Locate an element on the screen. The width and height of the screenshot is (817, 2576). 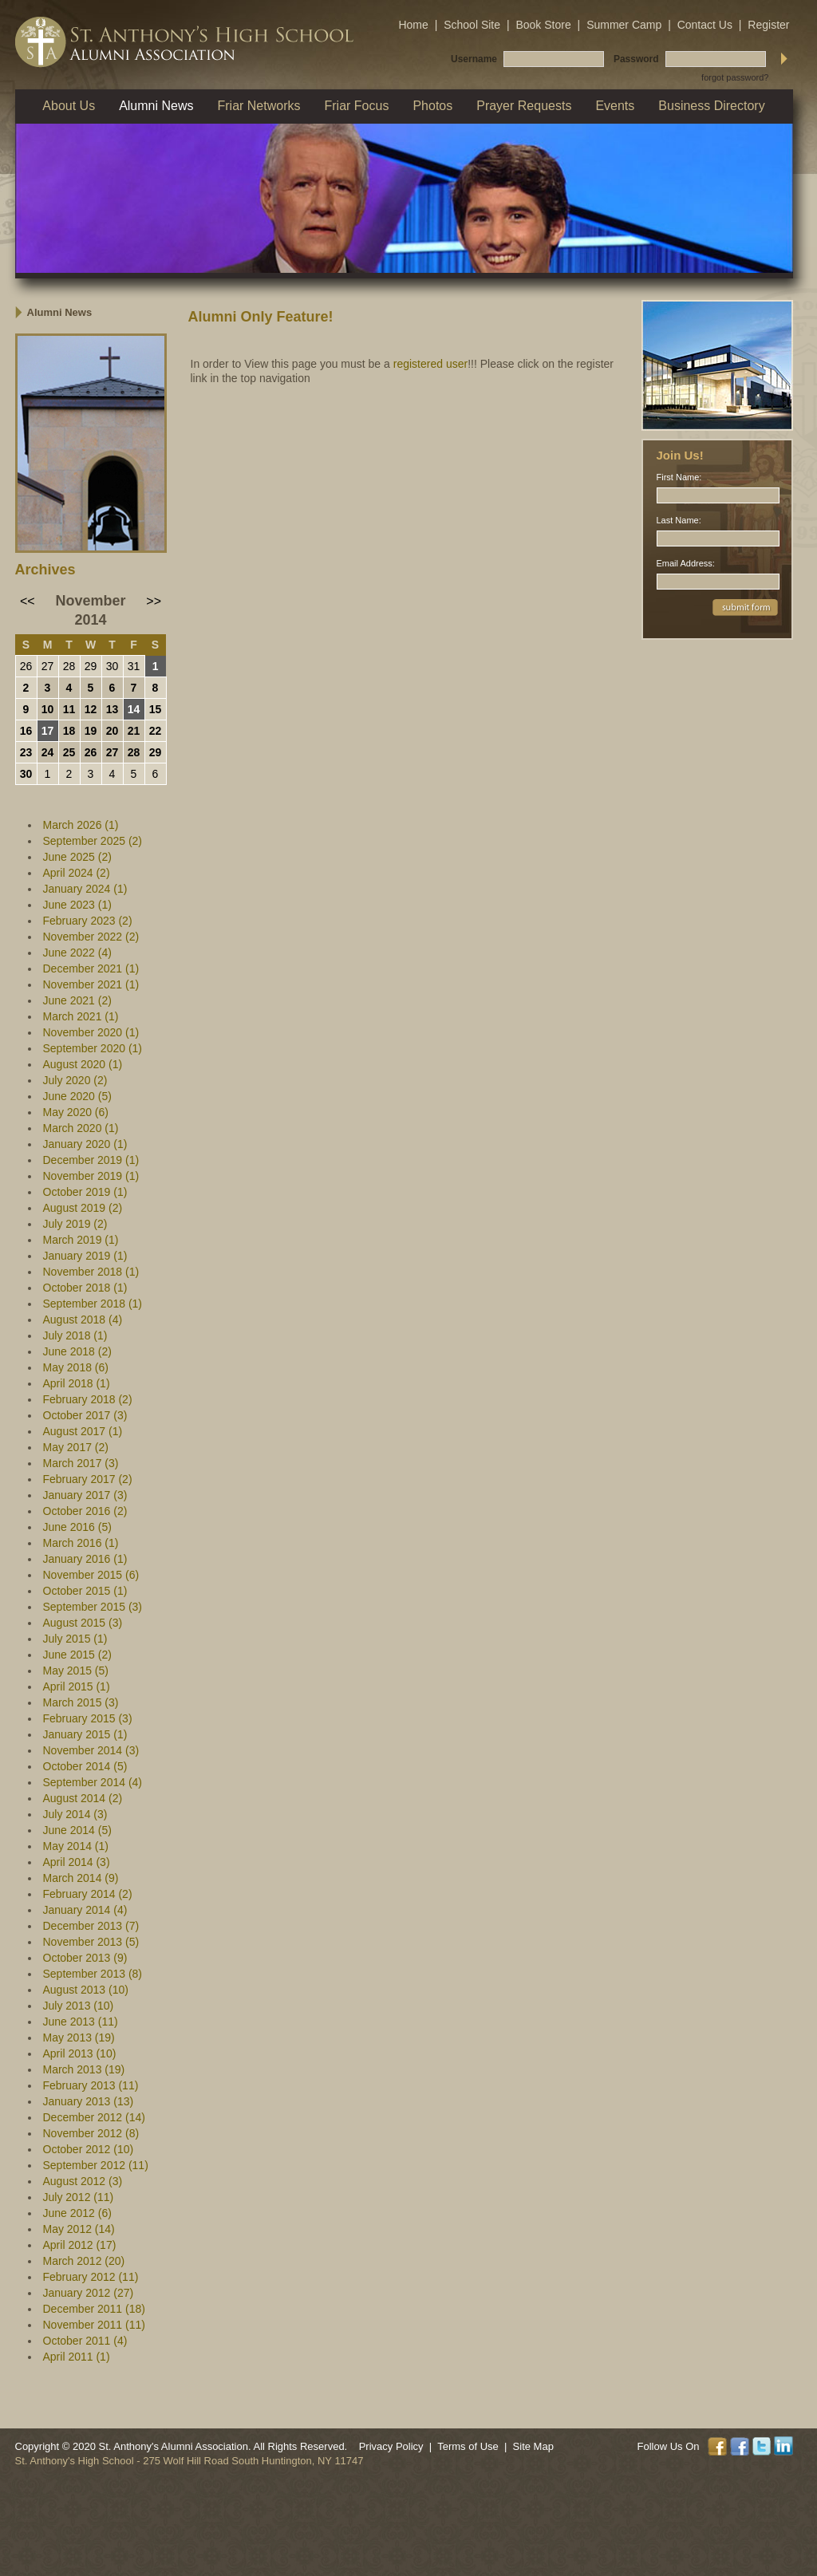
25 is located at coordinates (69, 752).